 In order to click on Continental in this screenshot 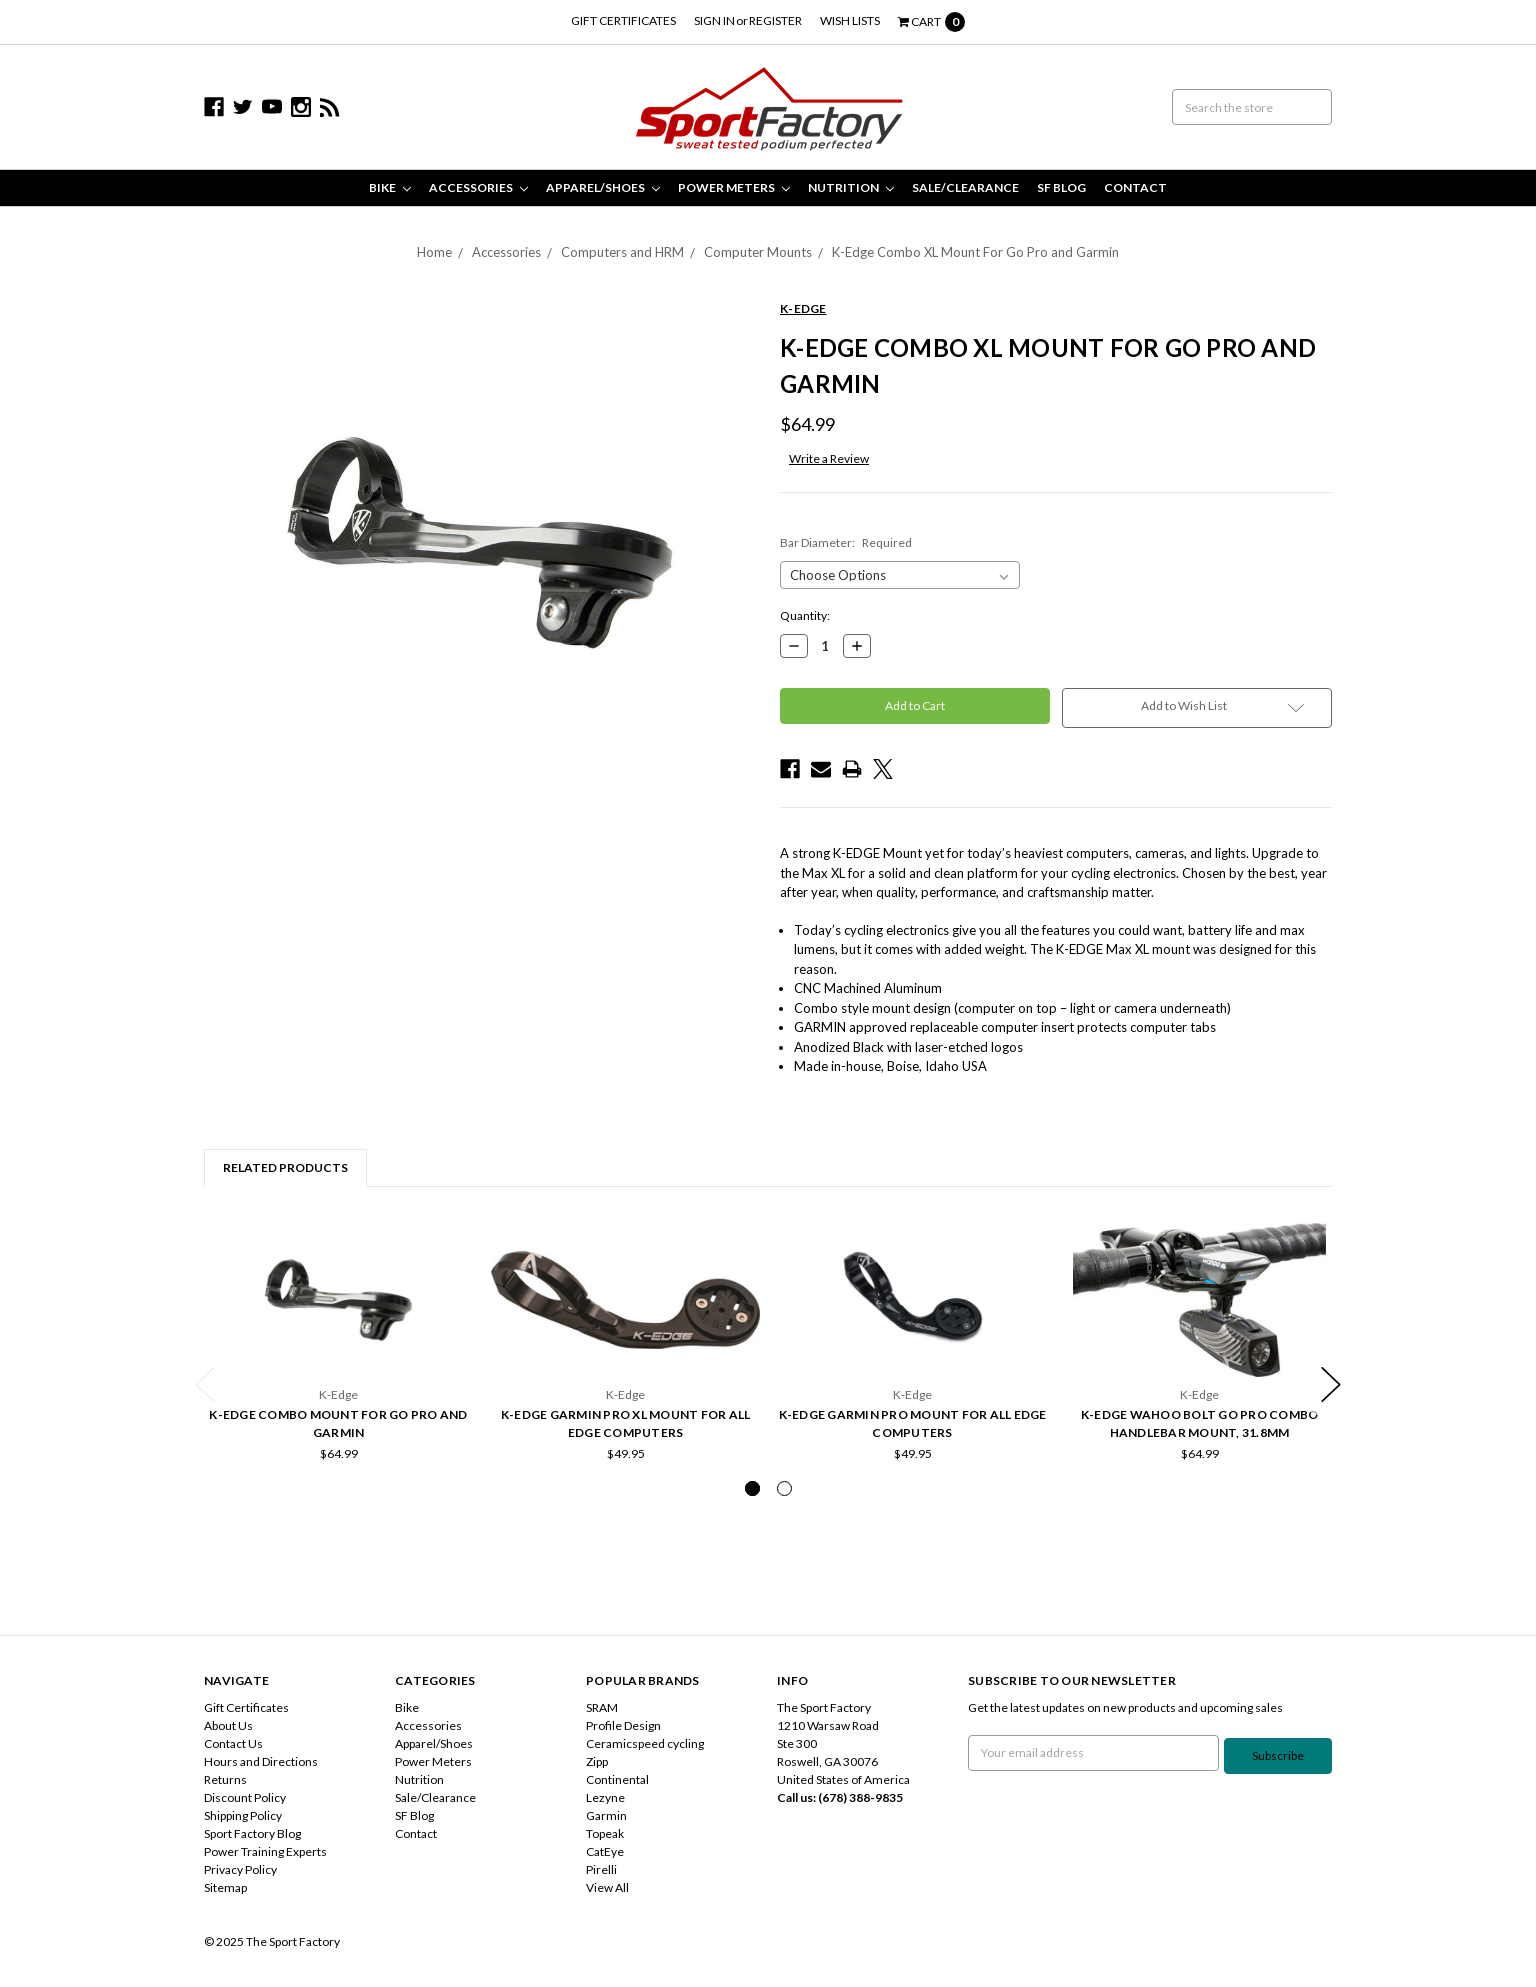, I will do `click(617, 1779)`.